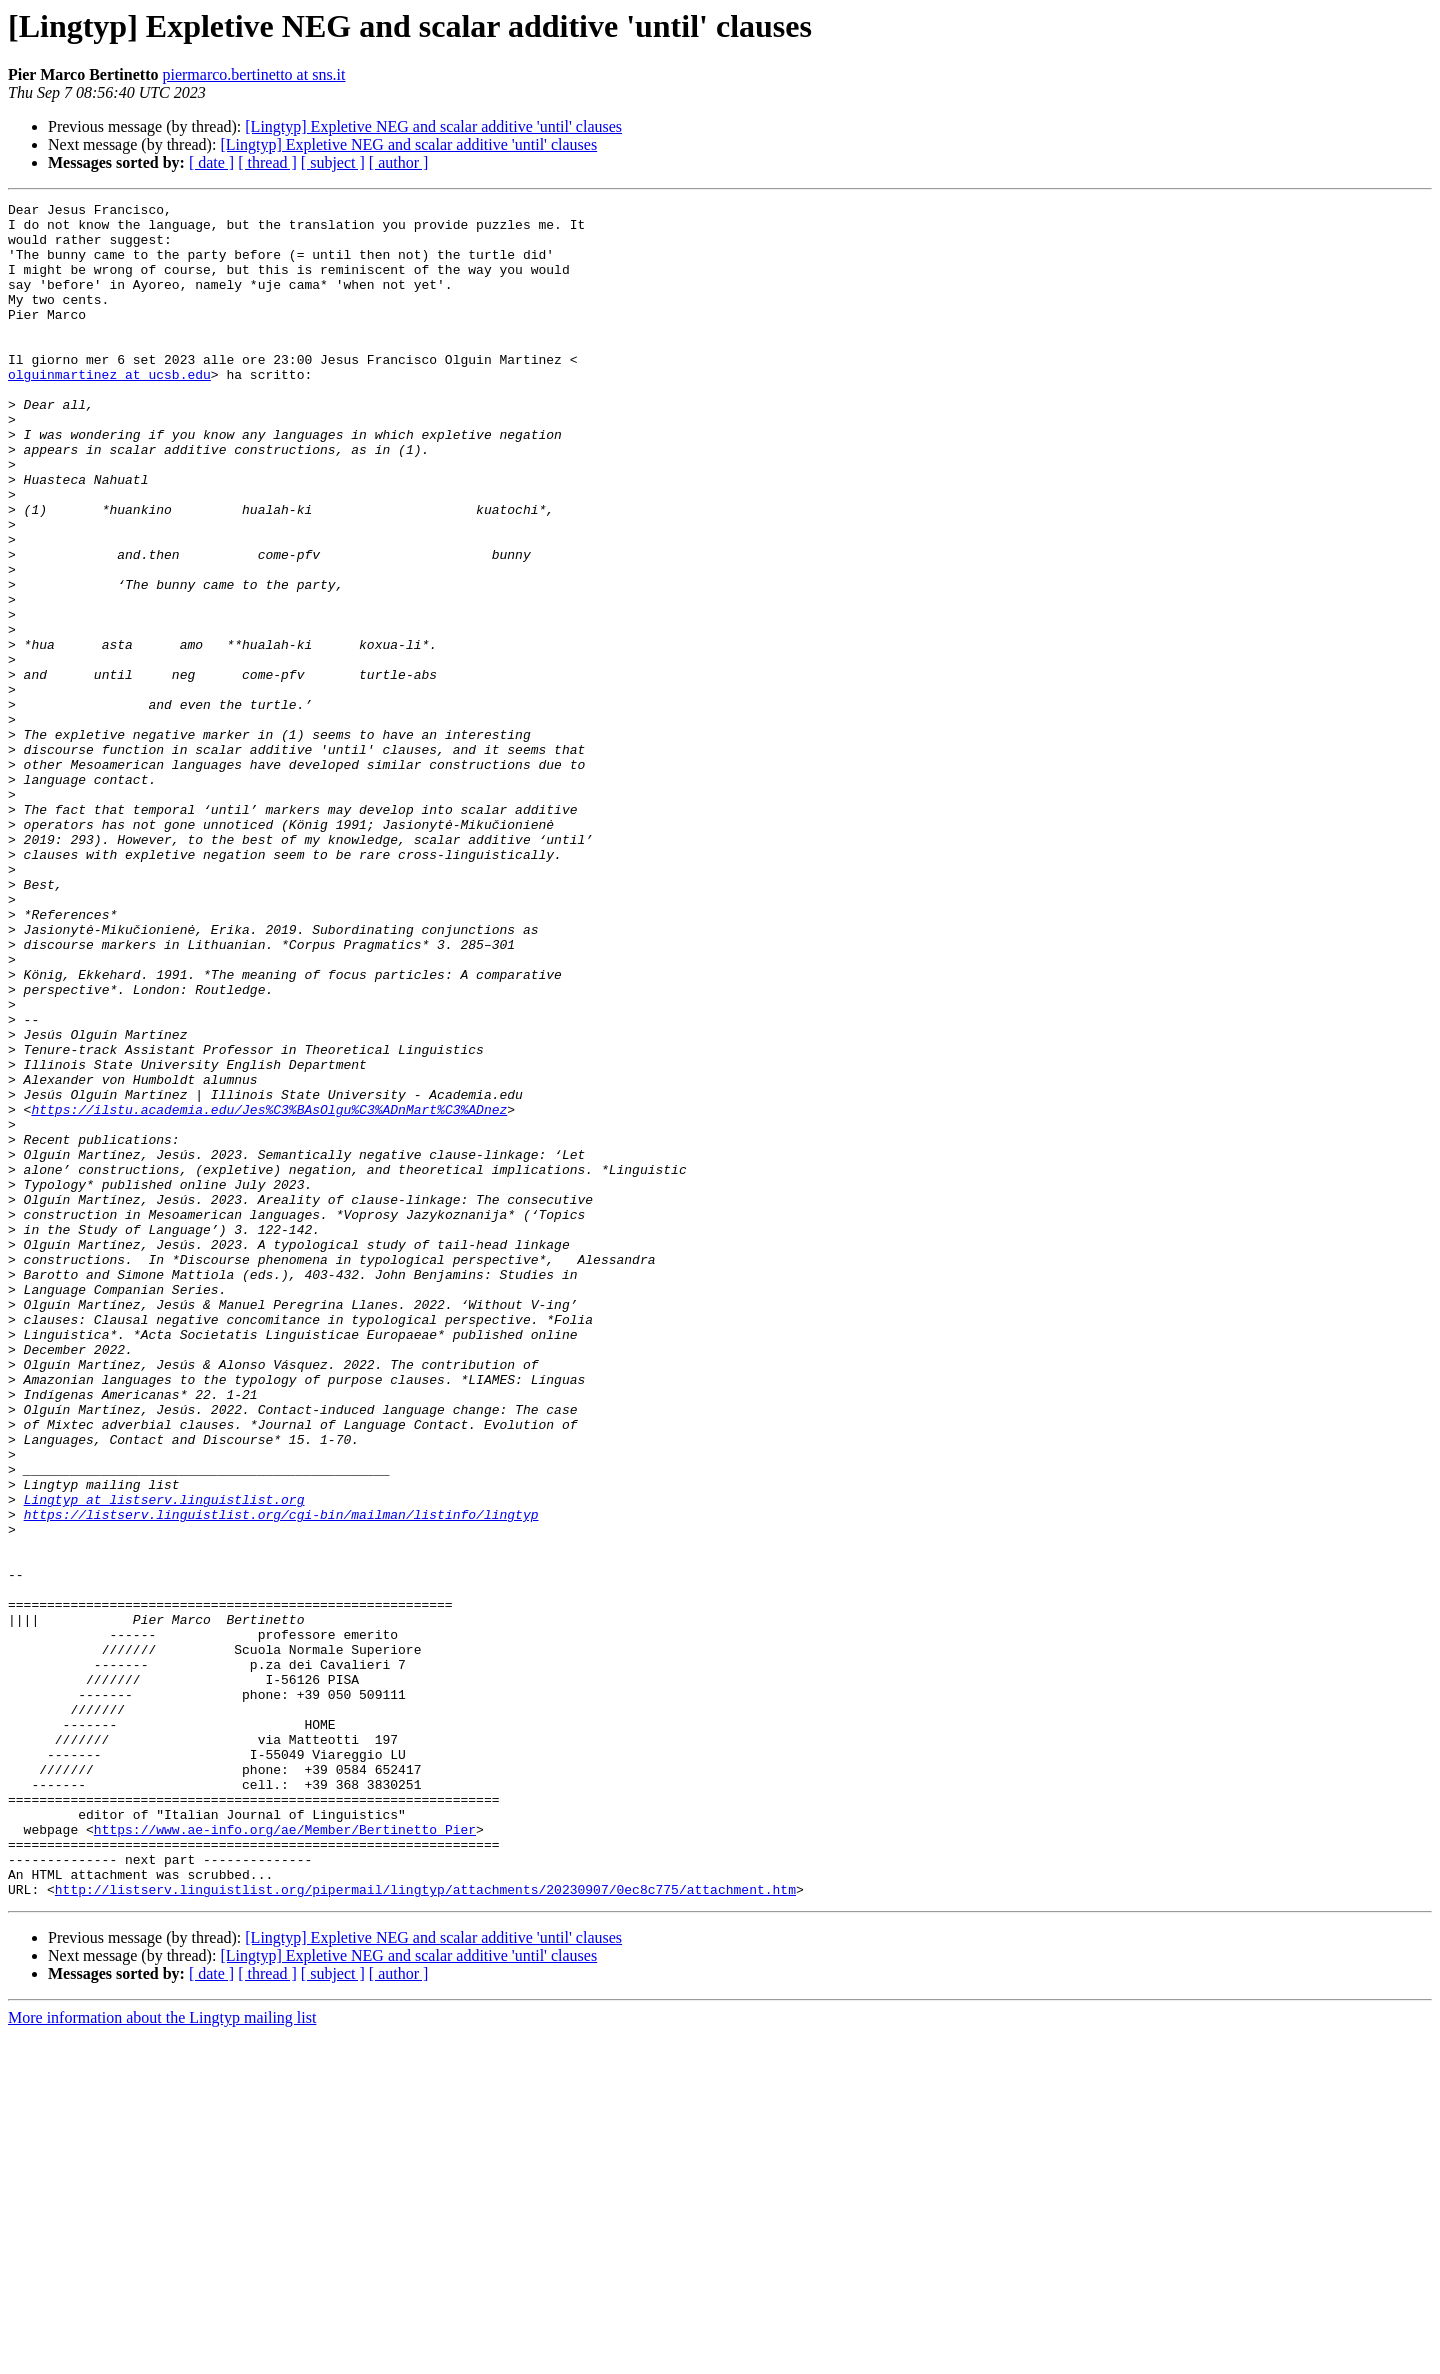 The image size is (1440, 2374). I want to click on [Lingtyp] Expletive NEG and scalar additive 'until' clauses, so click(433, 126).